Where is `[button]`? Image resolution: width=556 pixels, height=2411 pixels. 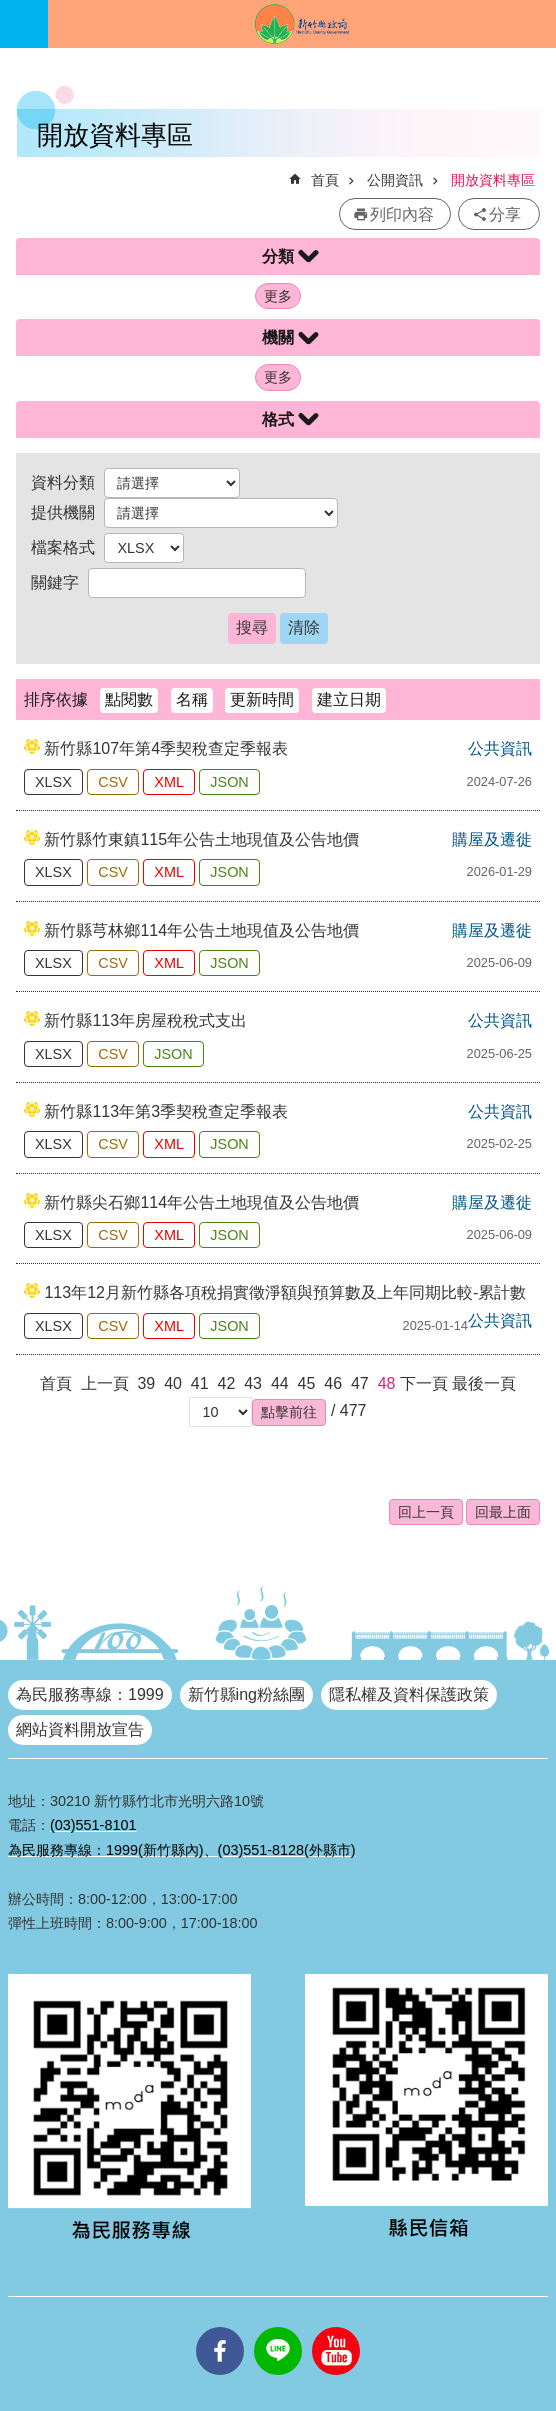
[button] is located at coordinates (289, 1412).